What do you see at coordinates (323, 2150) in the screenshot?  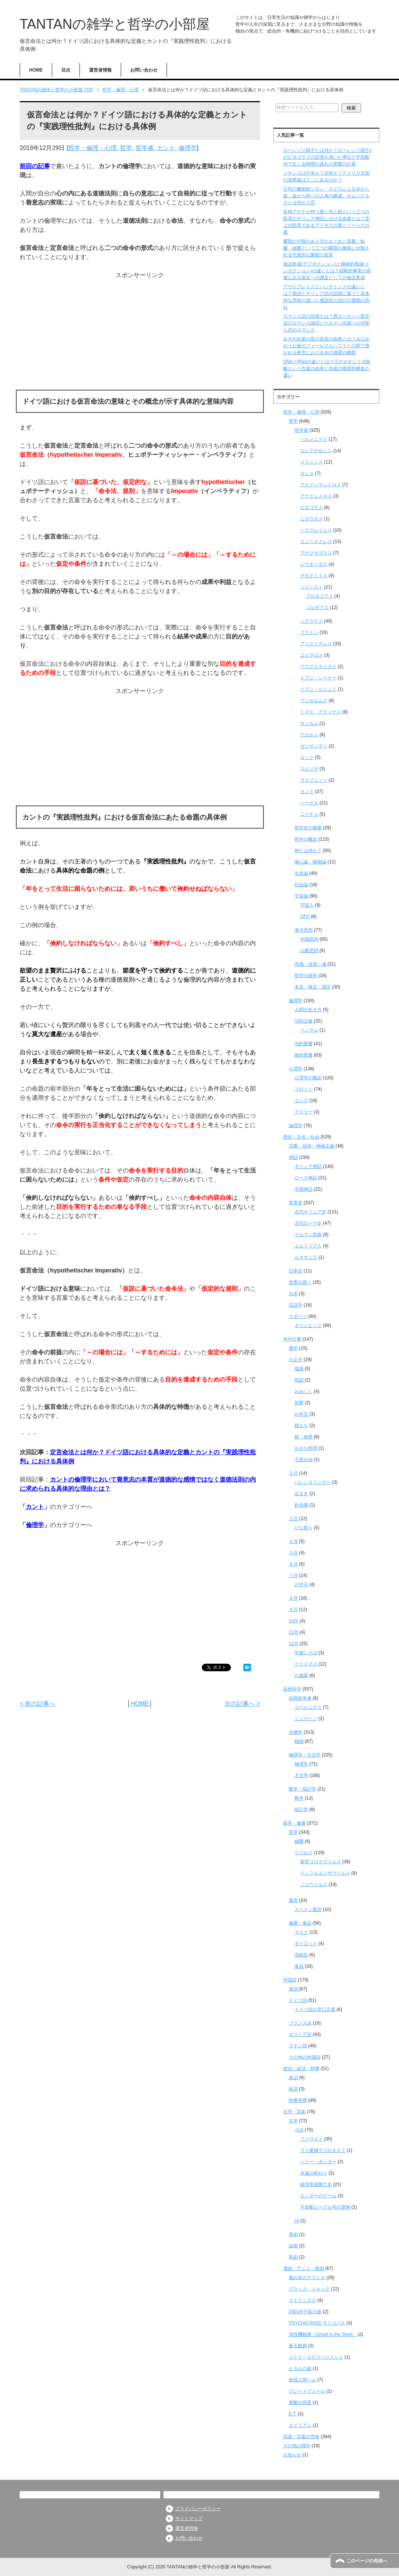 I see `ライ麦畑でつかまえて` at bounding box center [323, 2150].